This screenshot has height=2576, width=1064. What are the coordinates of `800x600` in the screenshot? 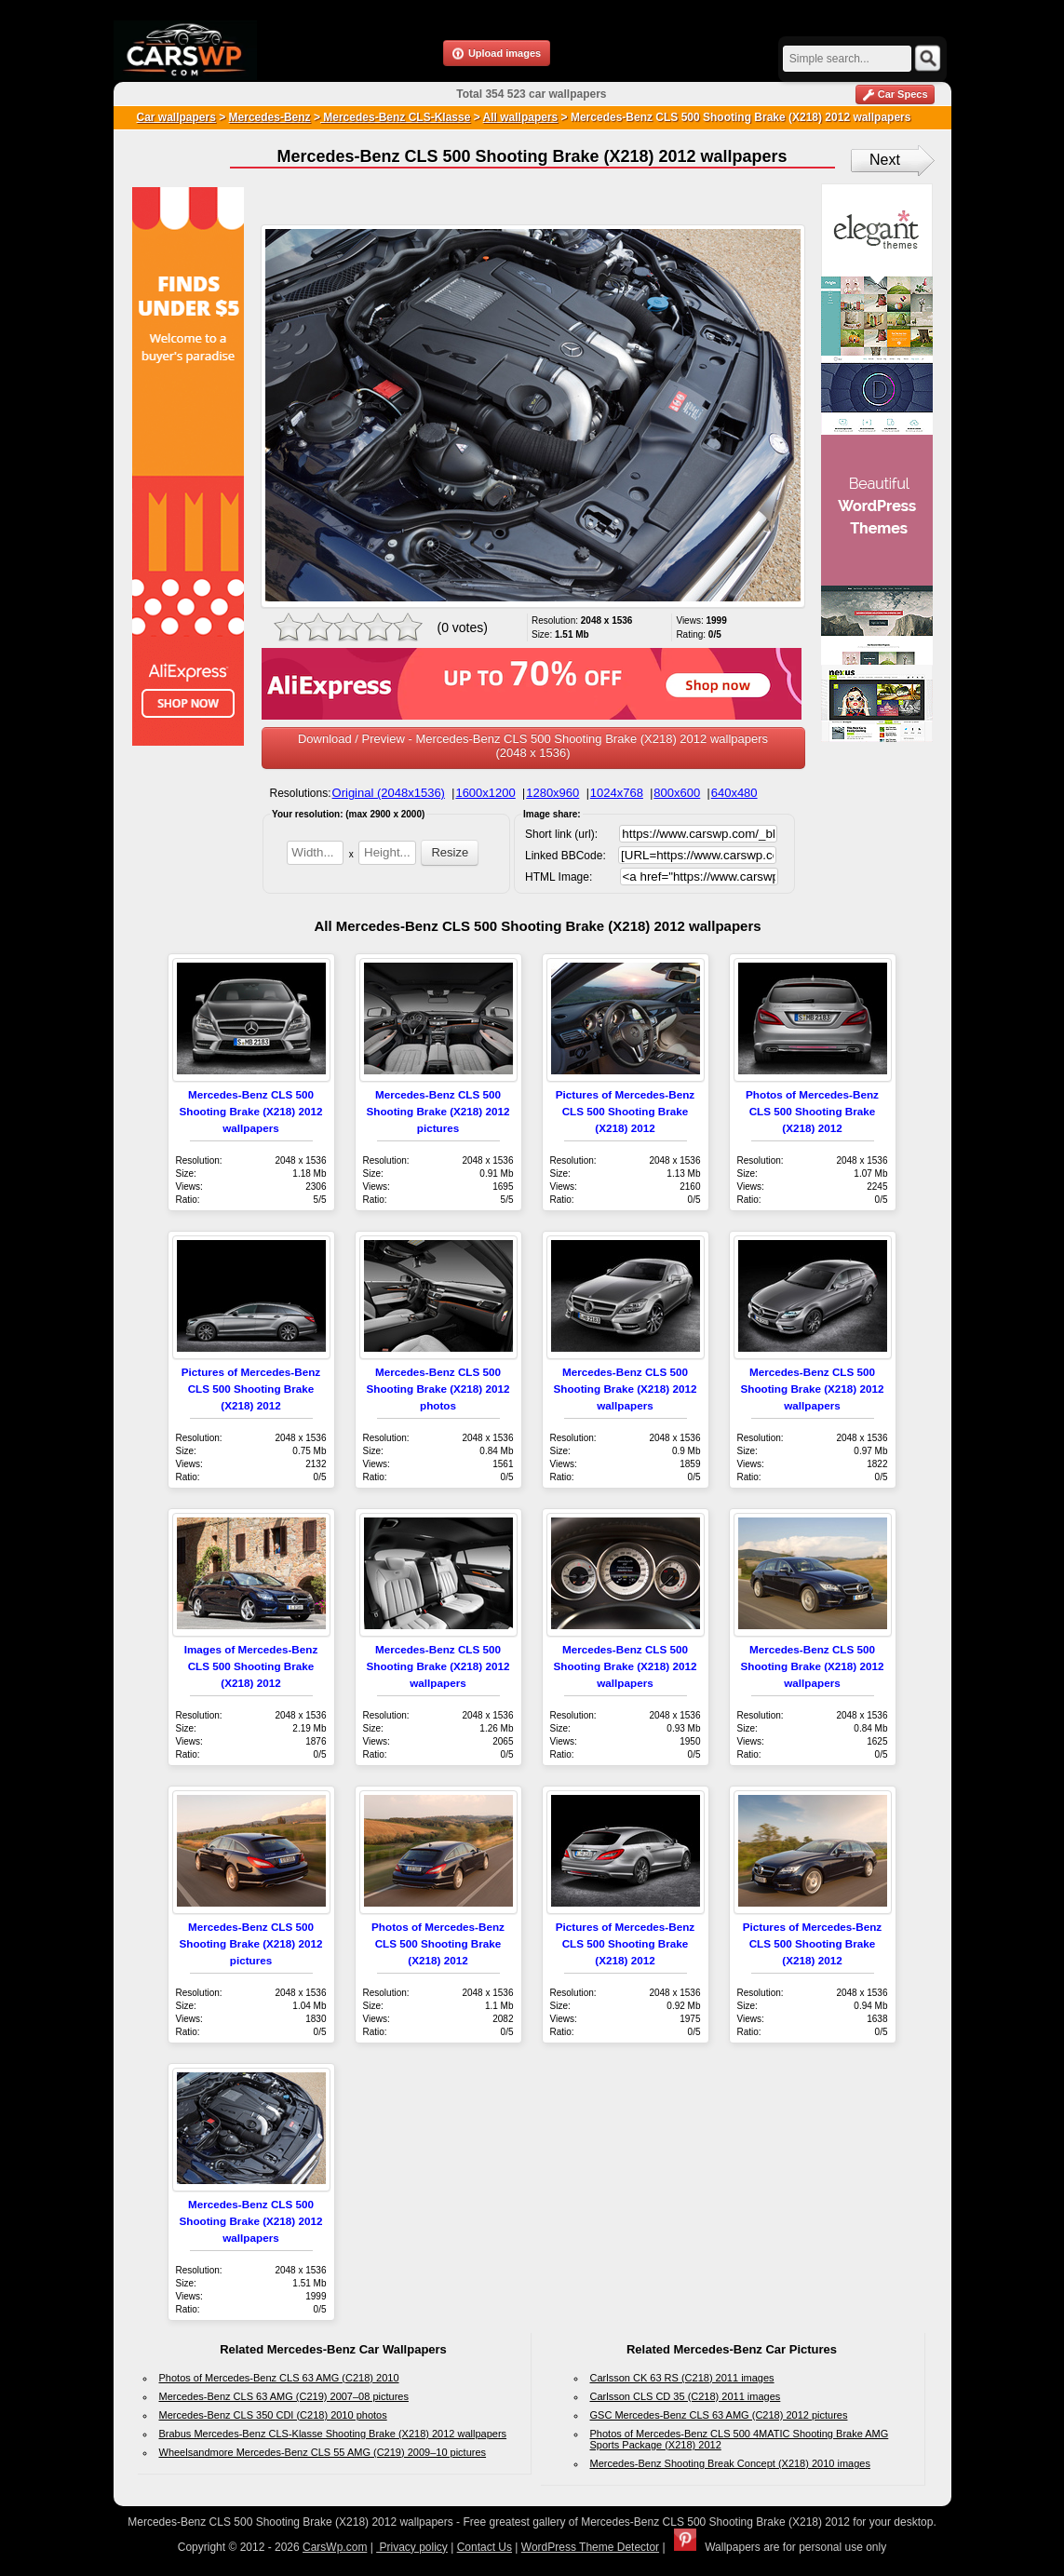 It's located at (676, 793).